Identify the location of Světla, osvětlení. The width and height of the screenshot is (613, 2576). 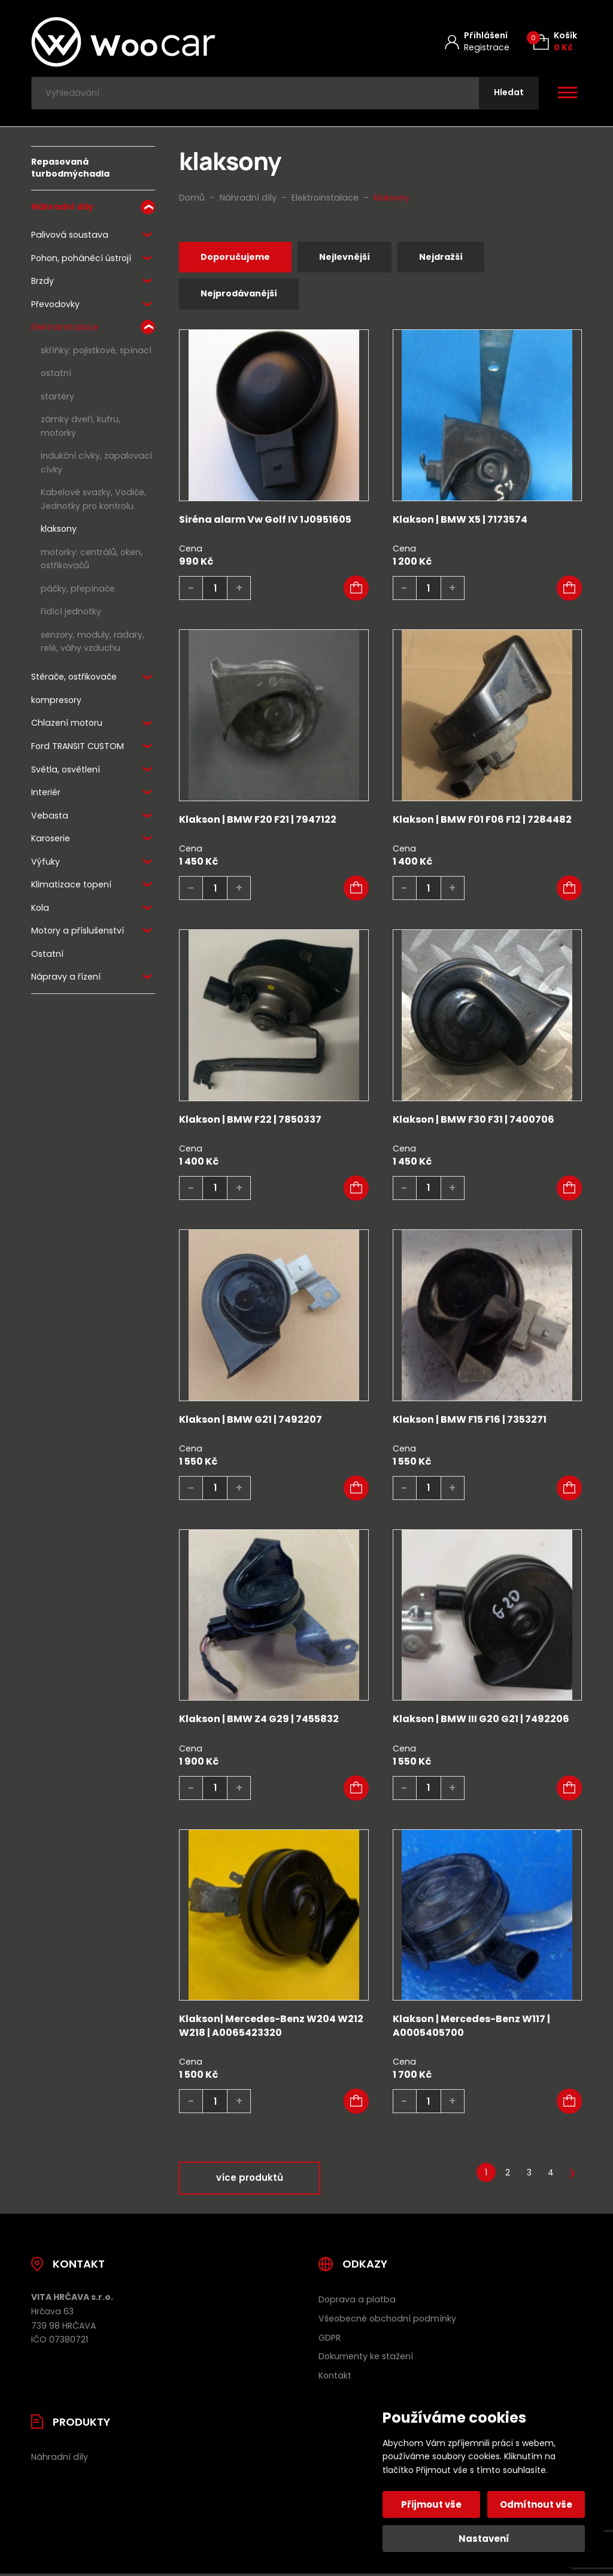
(65, 770).